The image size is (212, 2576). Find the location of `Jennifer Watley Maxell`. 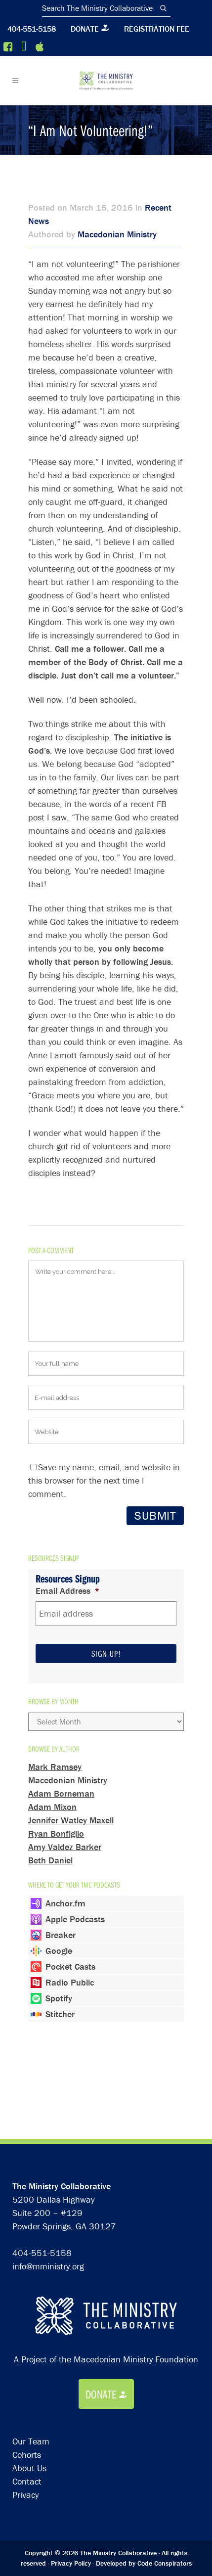

Jennifer Watley Maxell is located at coordinates (71, 1820).